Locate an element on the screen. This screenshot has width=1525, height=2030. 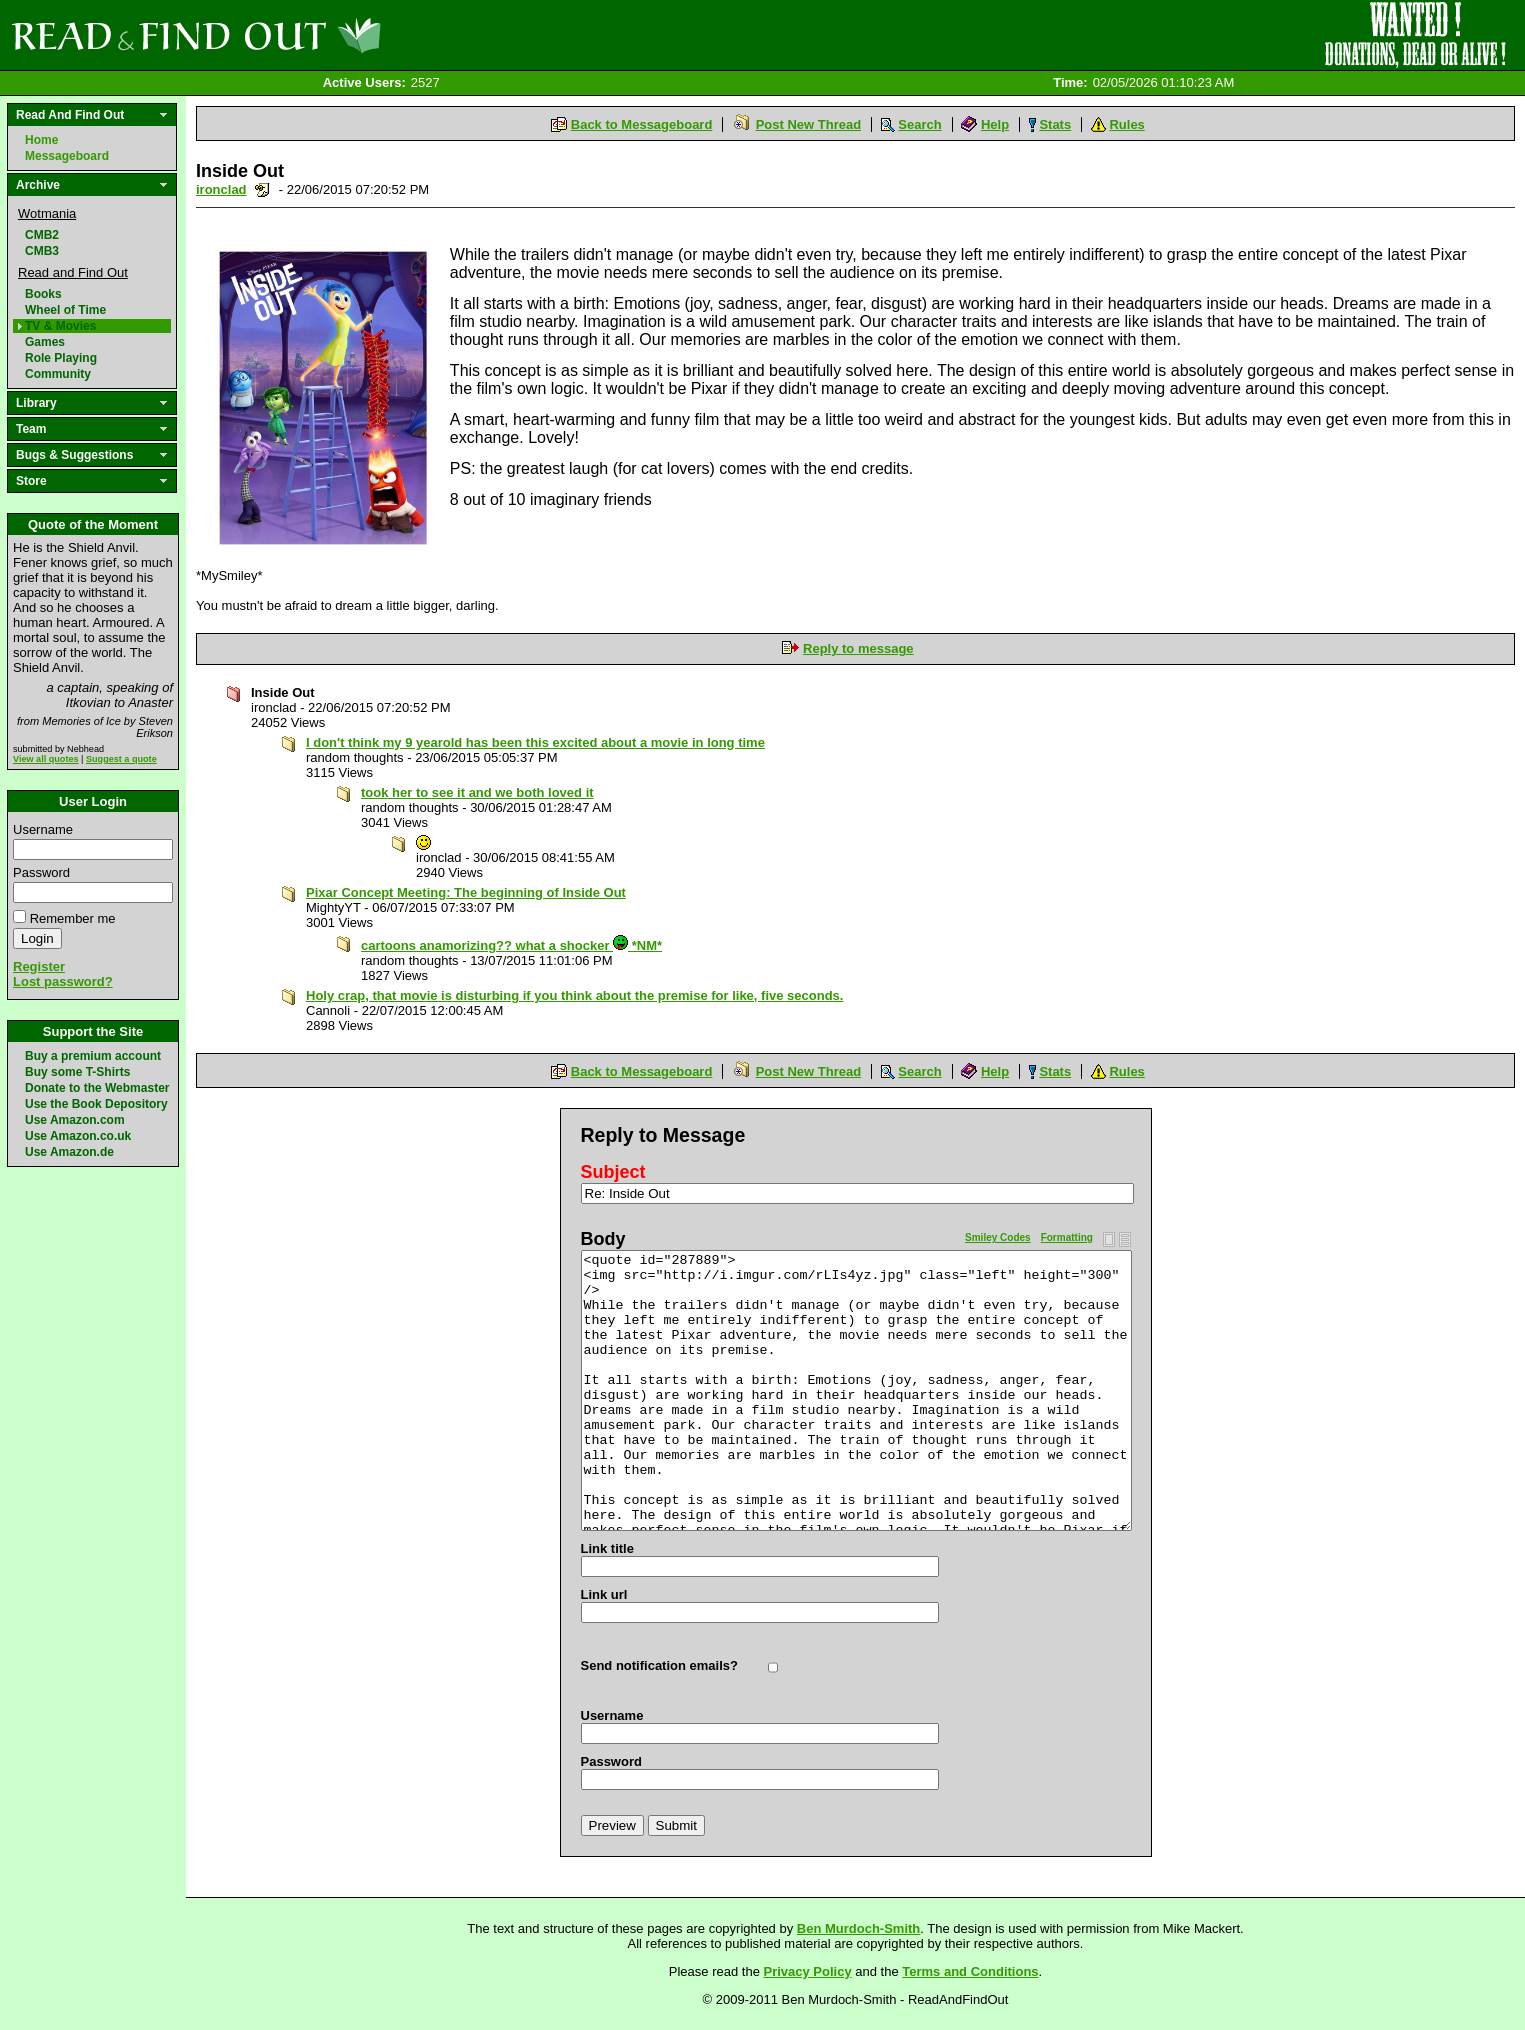
Role Playing is located at coordinates (61, 358).